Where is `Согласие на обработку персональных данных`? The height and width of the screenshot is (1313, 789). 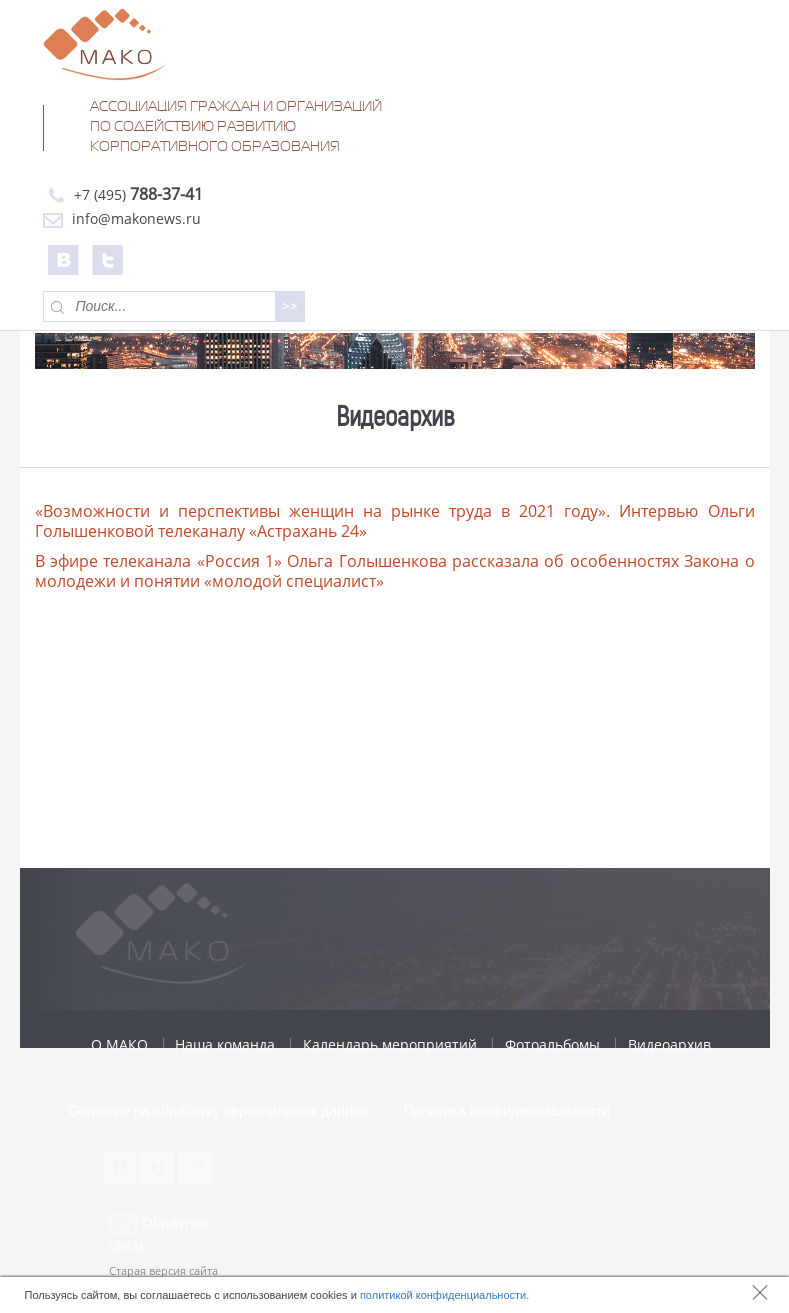 Согласие на обработку персональных данных is located at coordinates (219, 1111).